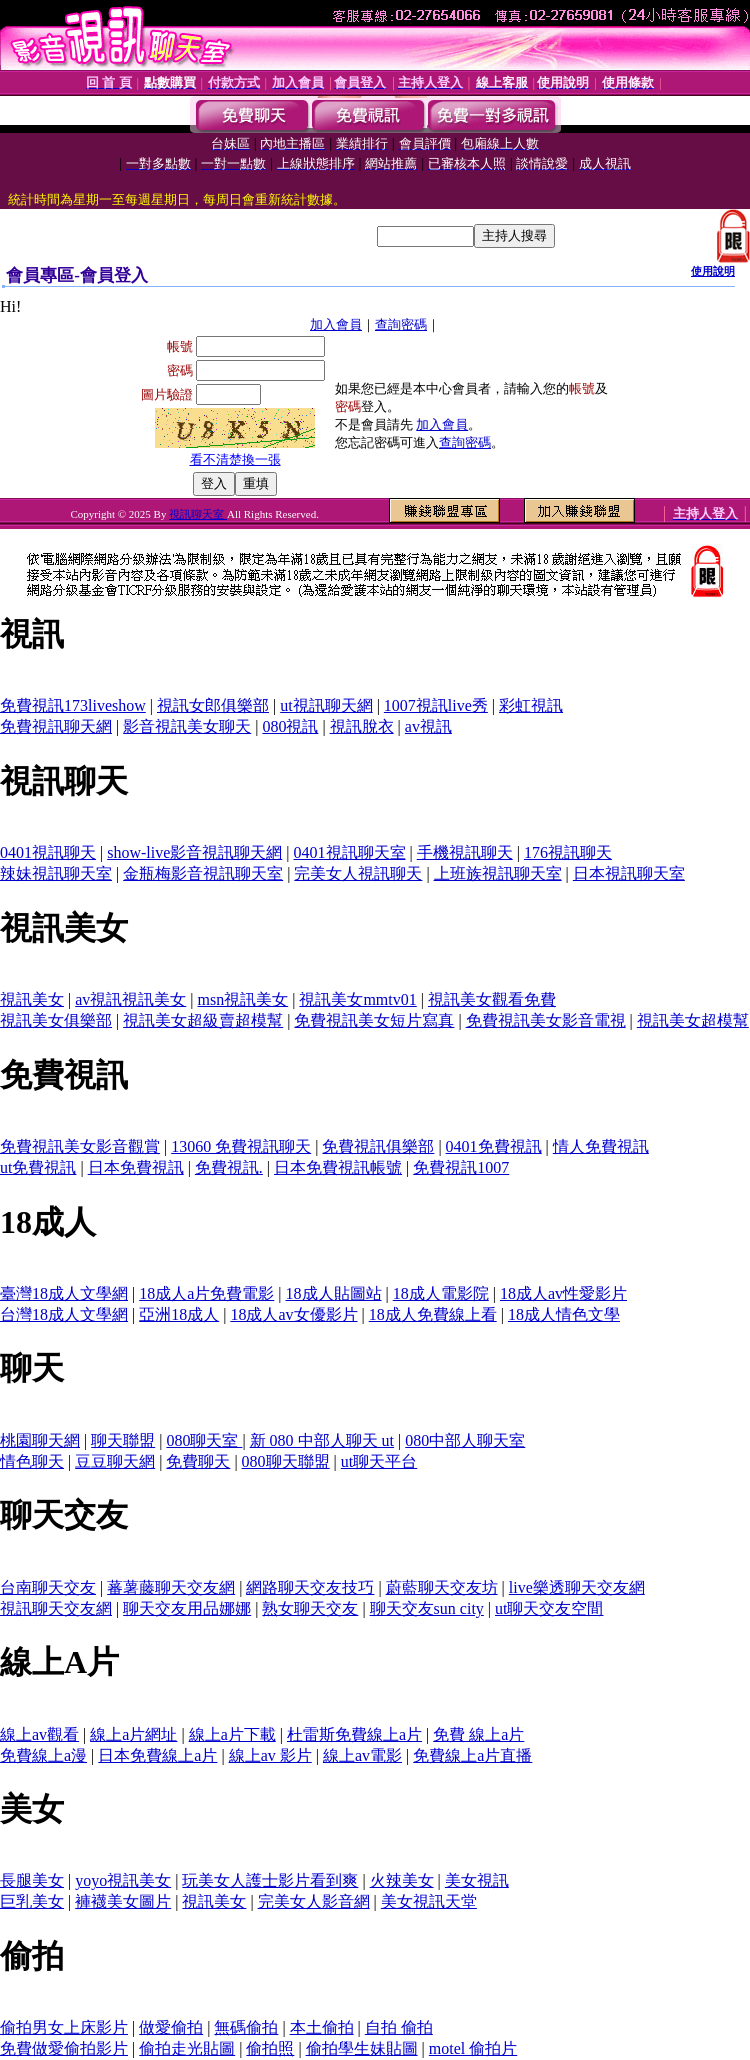 The height and width of the screenshot is (2060, 750). What do you see at coordinates (494, 1146) in the screenshot?
I see `0401免費視訊` at bounding box center [494, 1146].